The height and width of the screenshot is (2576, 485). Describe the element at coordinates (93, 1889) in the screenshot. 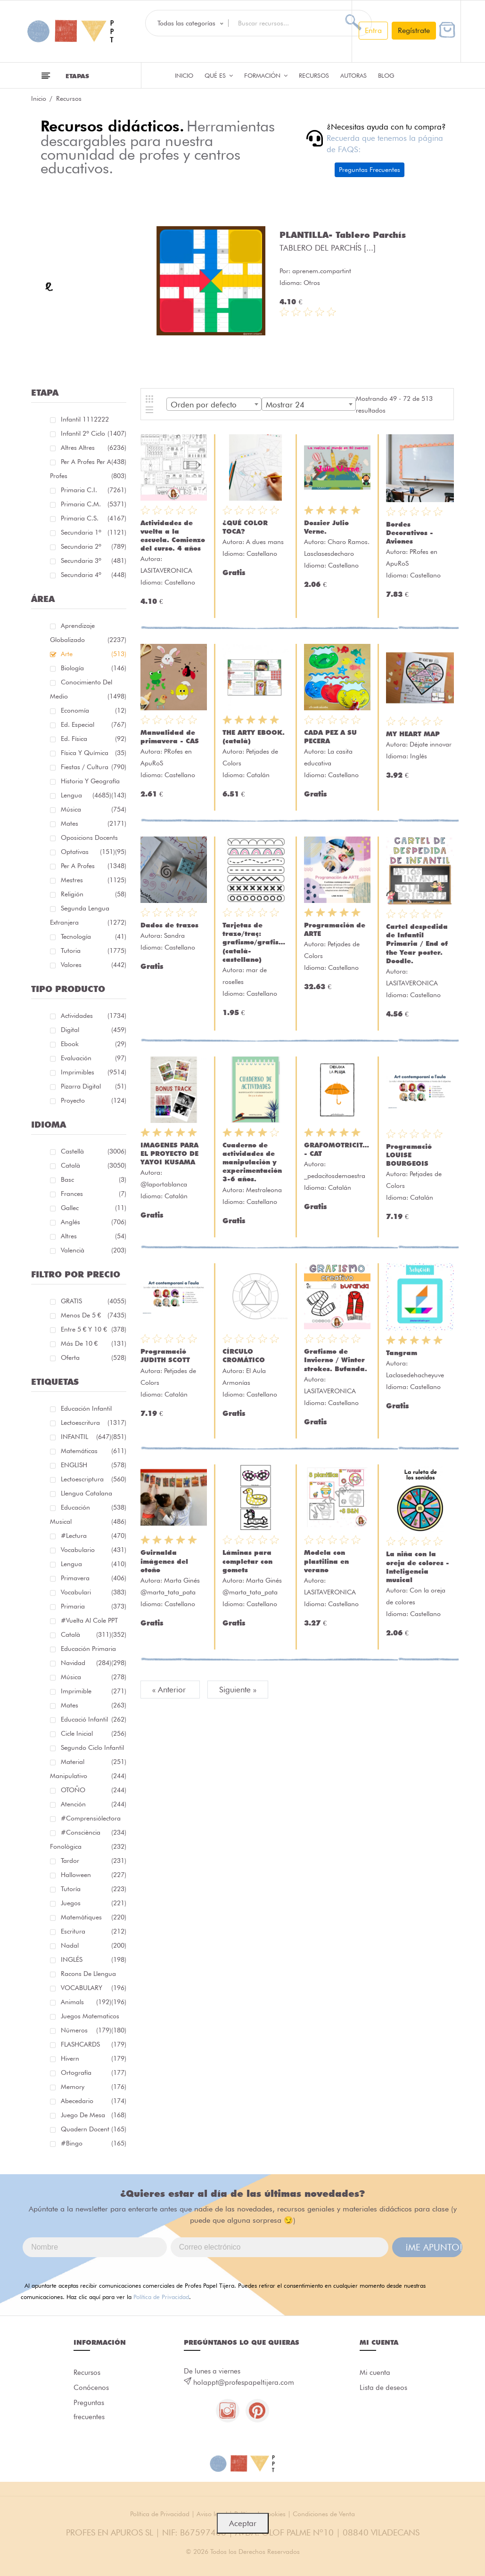

I see `Tutoría` at that location.